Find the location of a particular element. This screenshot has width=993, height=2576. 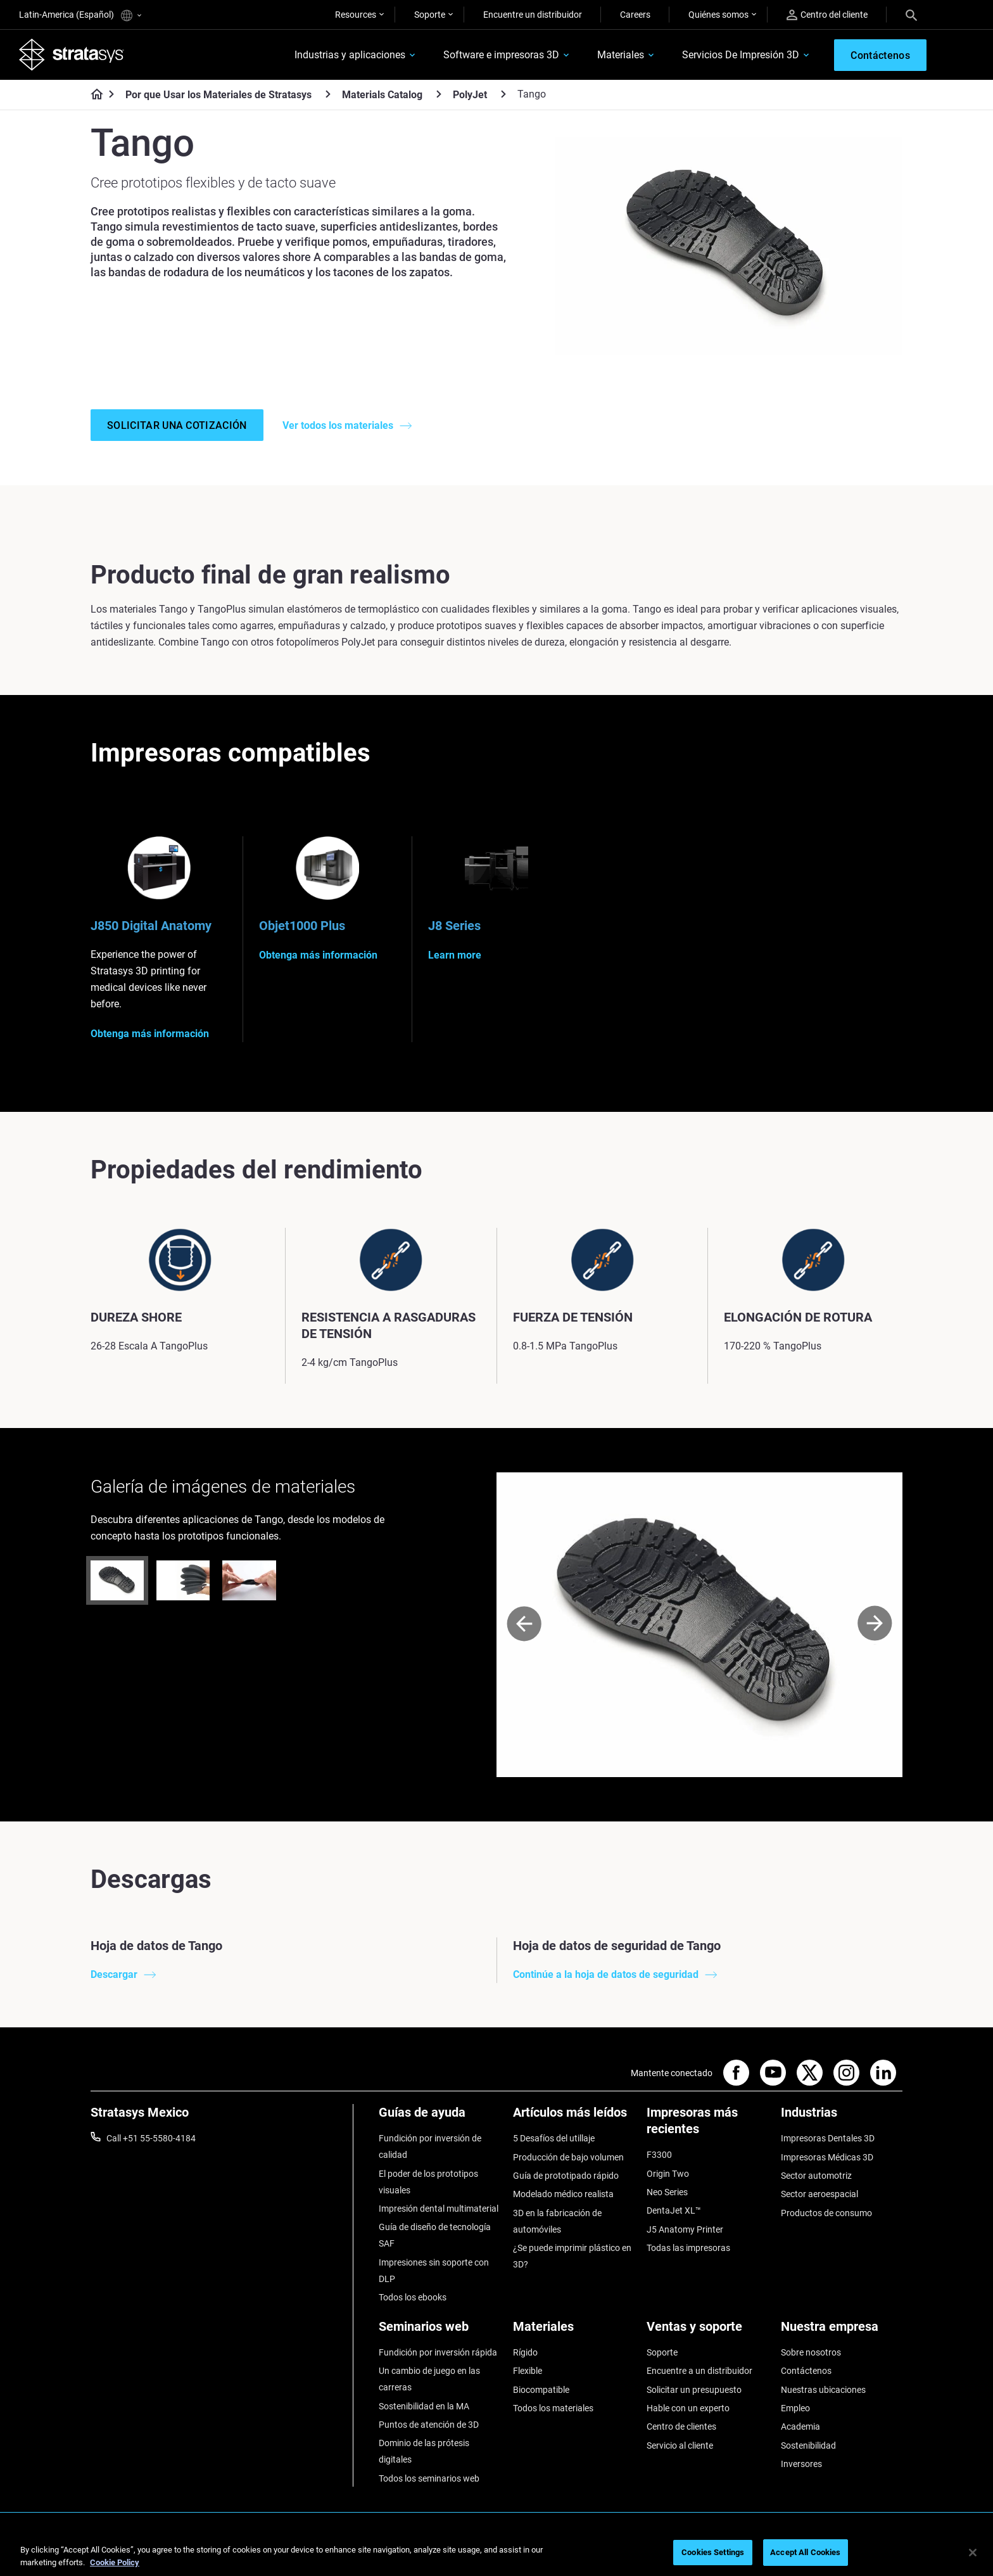

J5 Anatomy Printer is located at coordinates (685, 2229).